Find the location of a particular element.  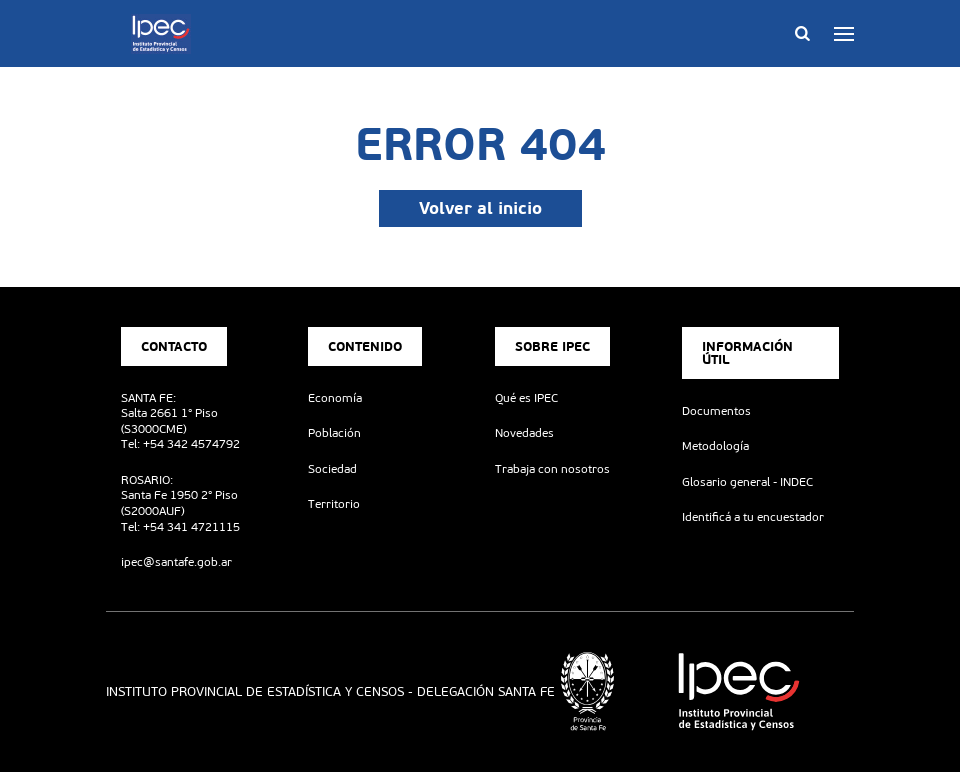

Glosario general - INDEC is located at coordinates (747, 482).